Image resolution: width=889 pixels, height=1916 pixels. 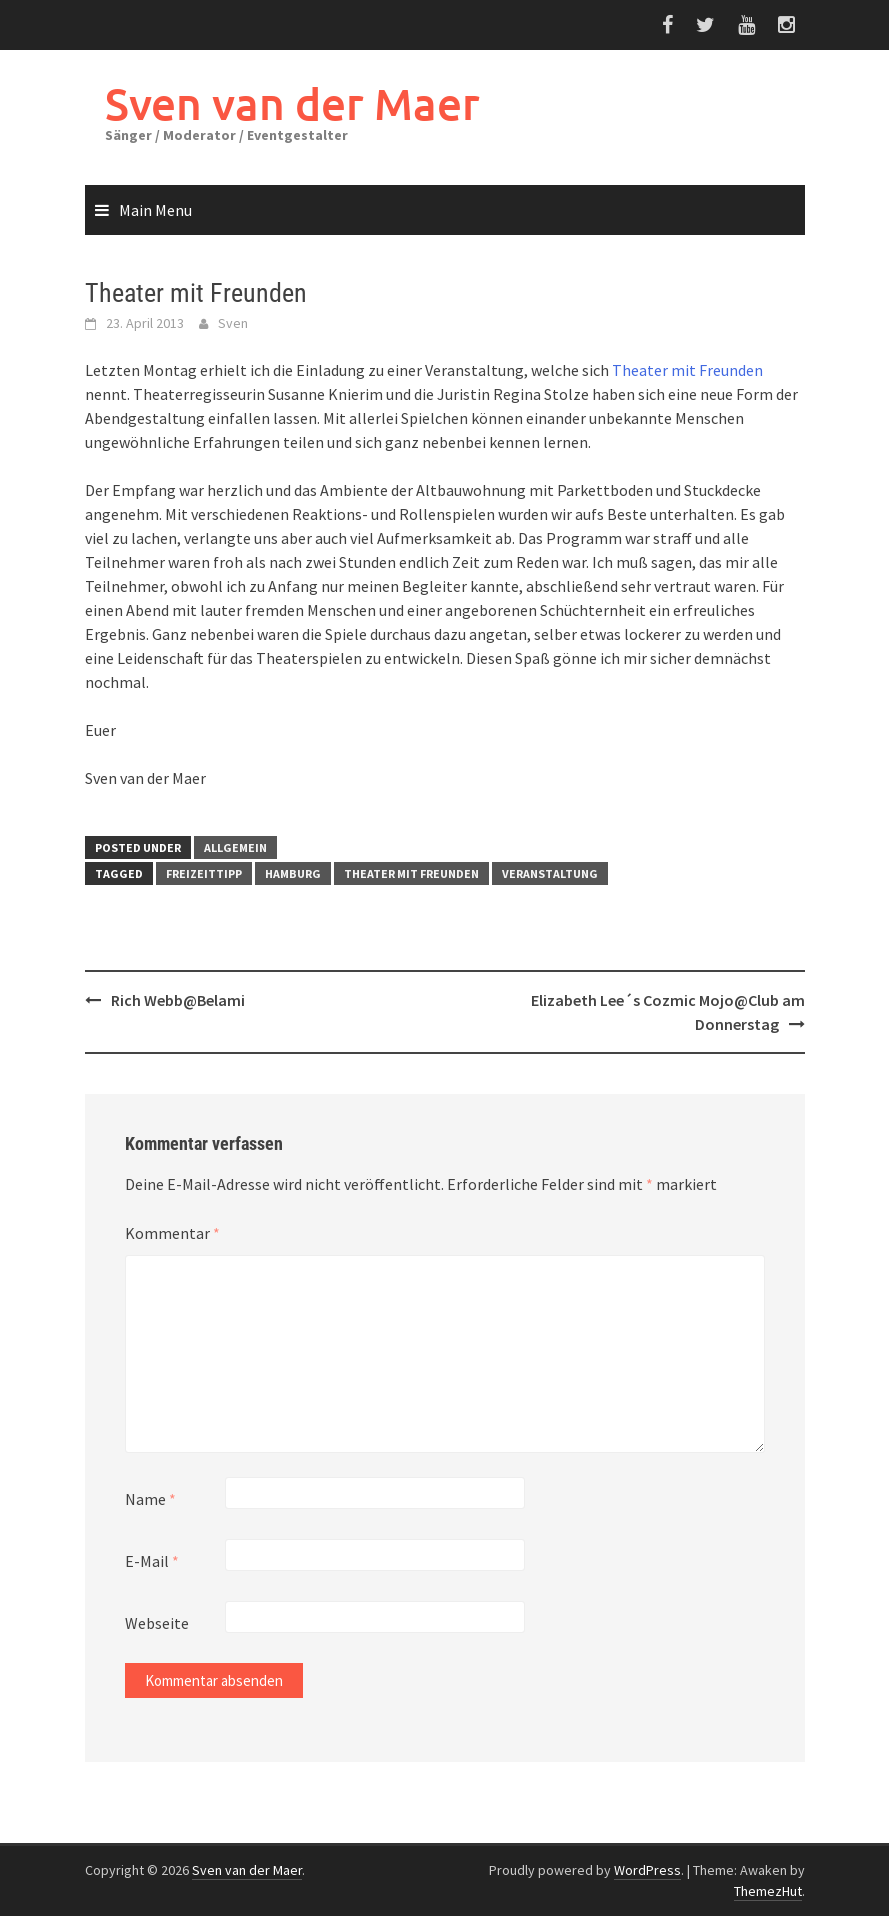 I want to click on Webseite, so click(x=157, y=1623).